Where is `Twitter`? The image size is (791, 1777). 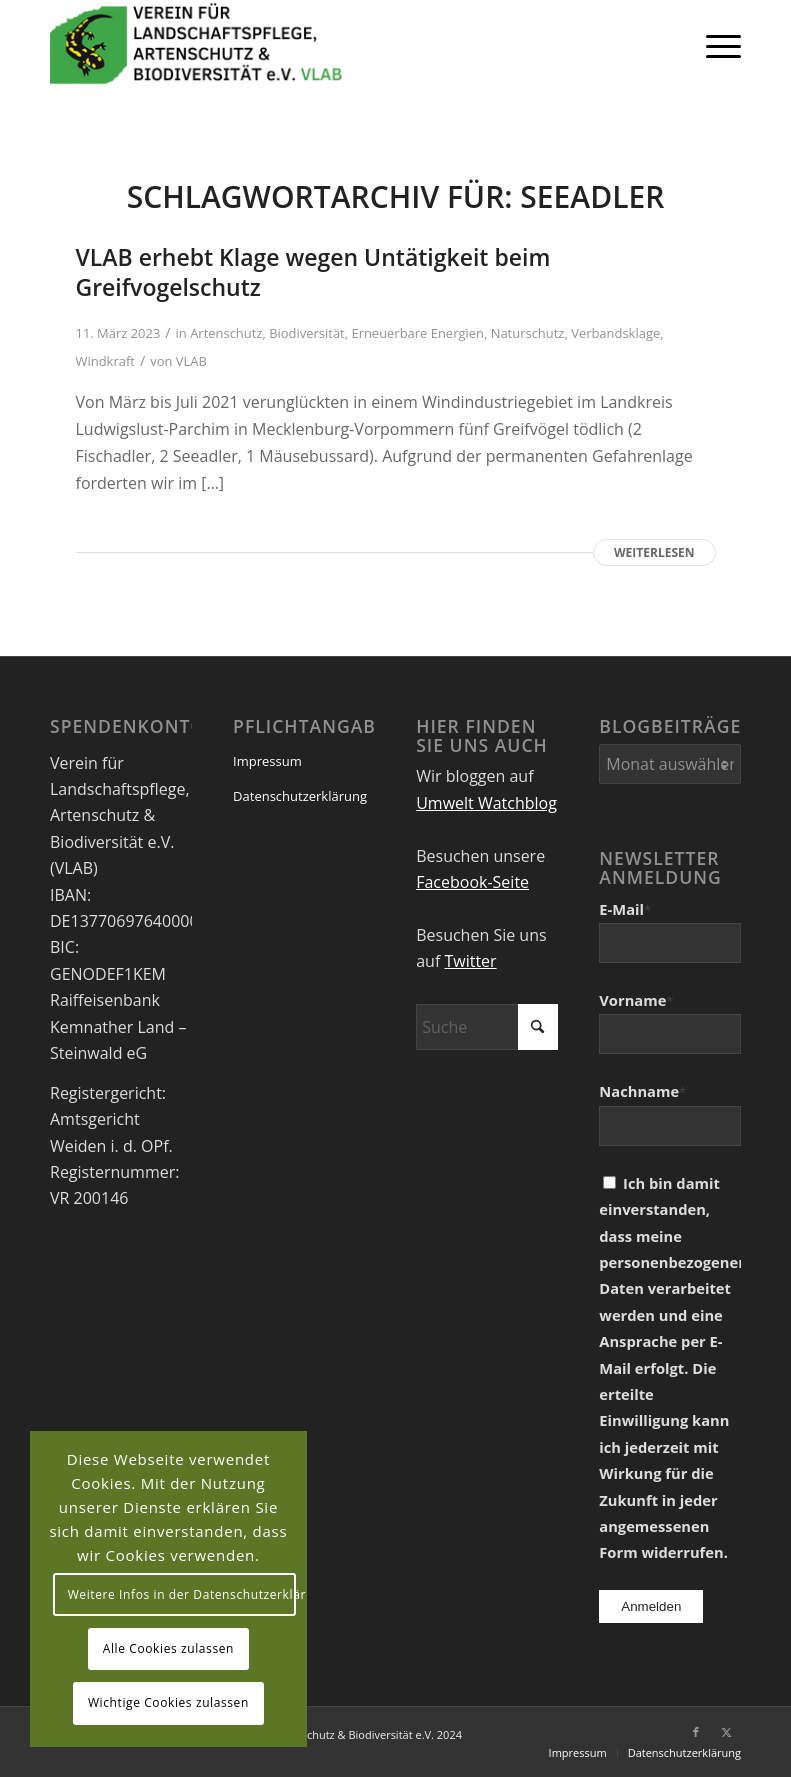
Twitter is located at coordinates (470, 961).